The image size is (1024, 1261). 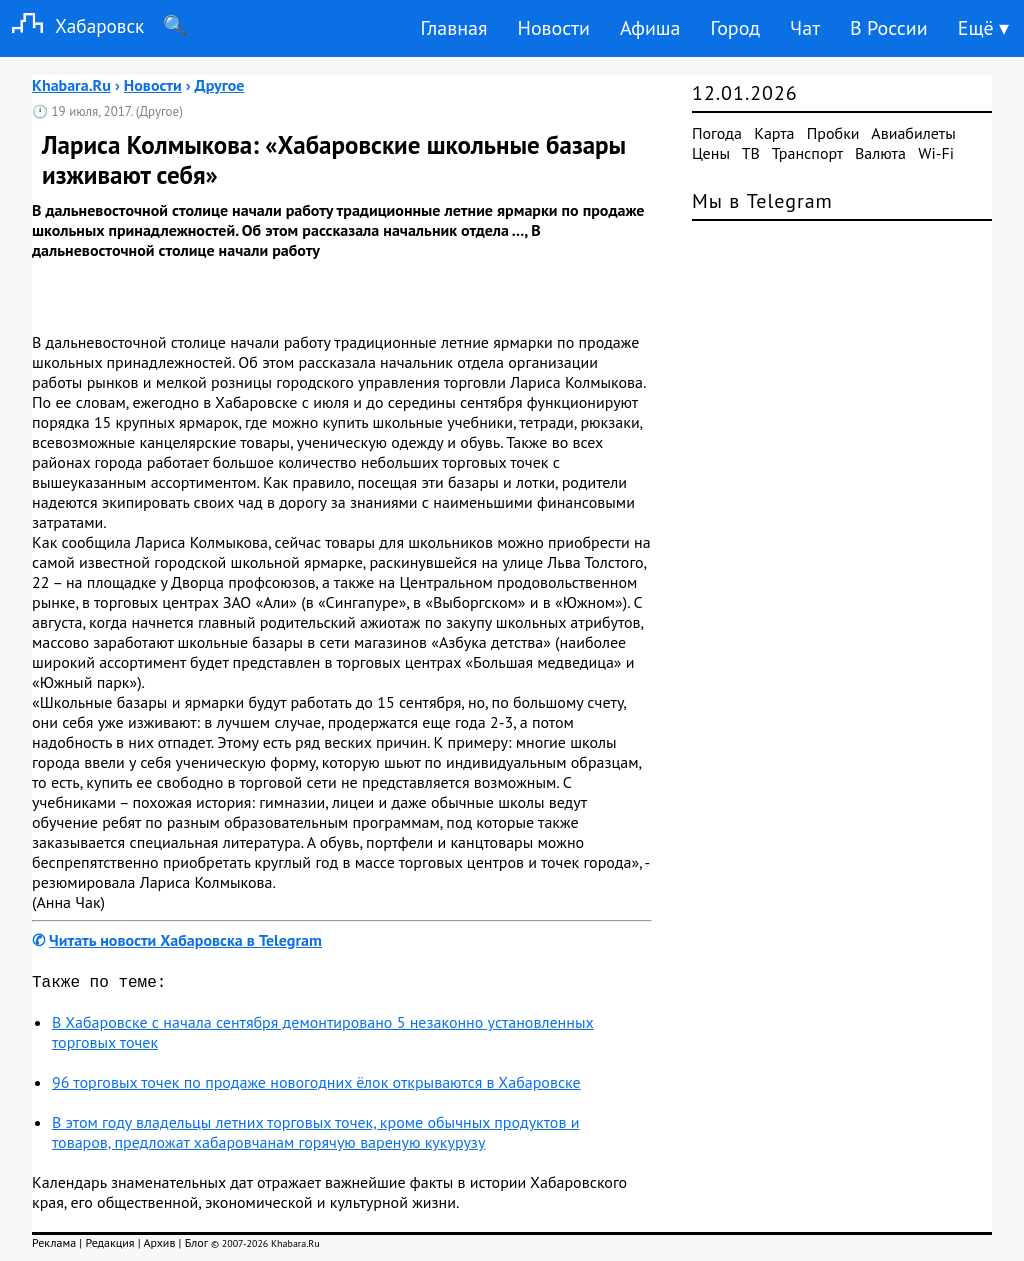 What do you see at coordinates (109, 1246) in the screenshot?
I see `Редакция` at bounding box center [109, 1246].